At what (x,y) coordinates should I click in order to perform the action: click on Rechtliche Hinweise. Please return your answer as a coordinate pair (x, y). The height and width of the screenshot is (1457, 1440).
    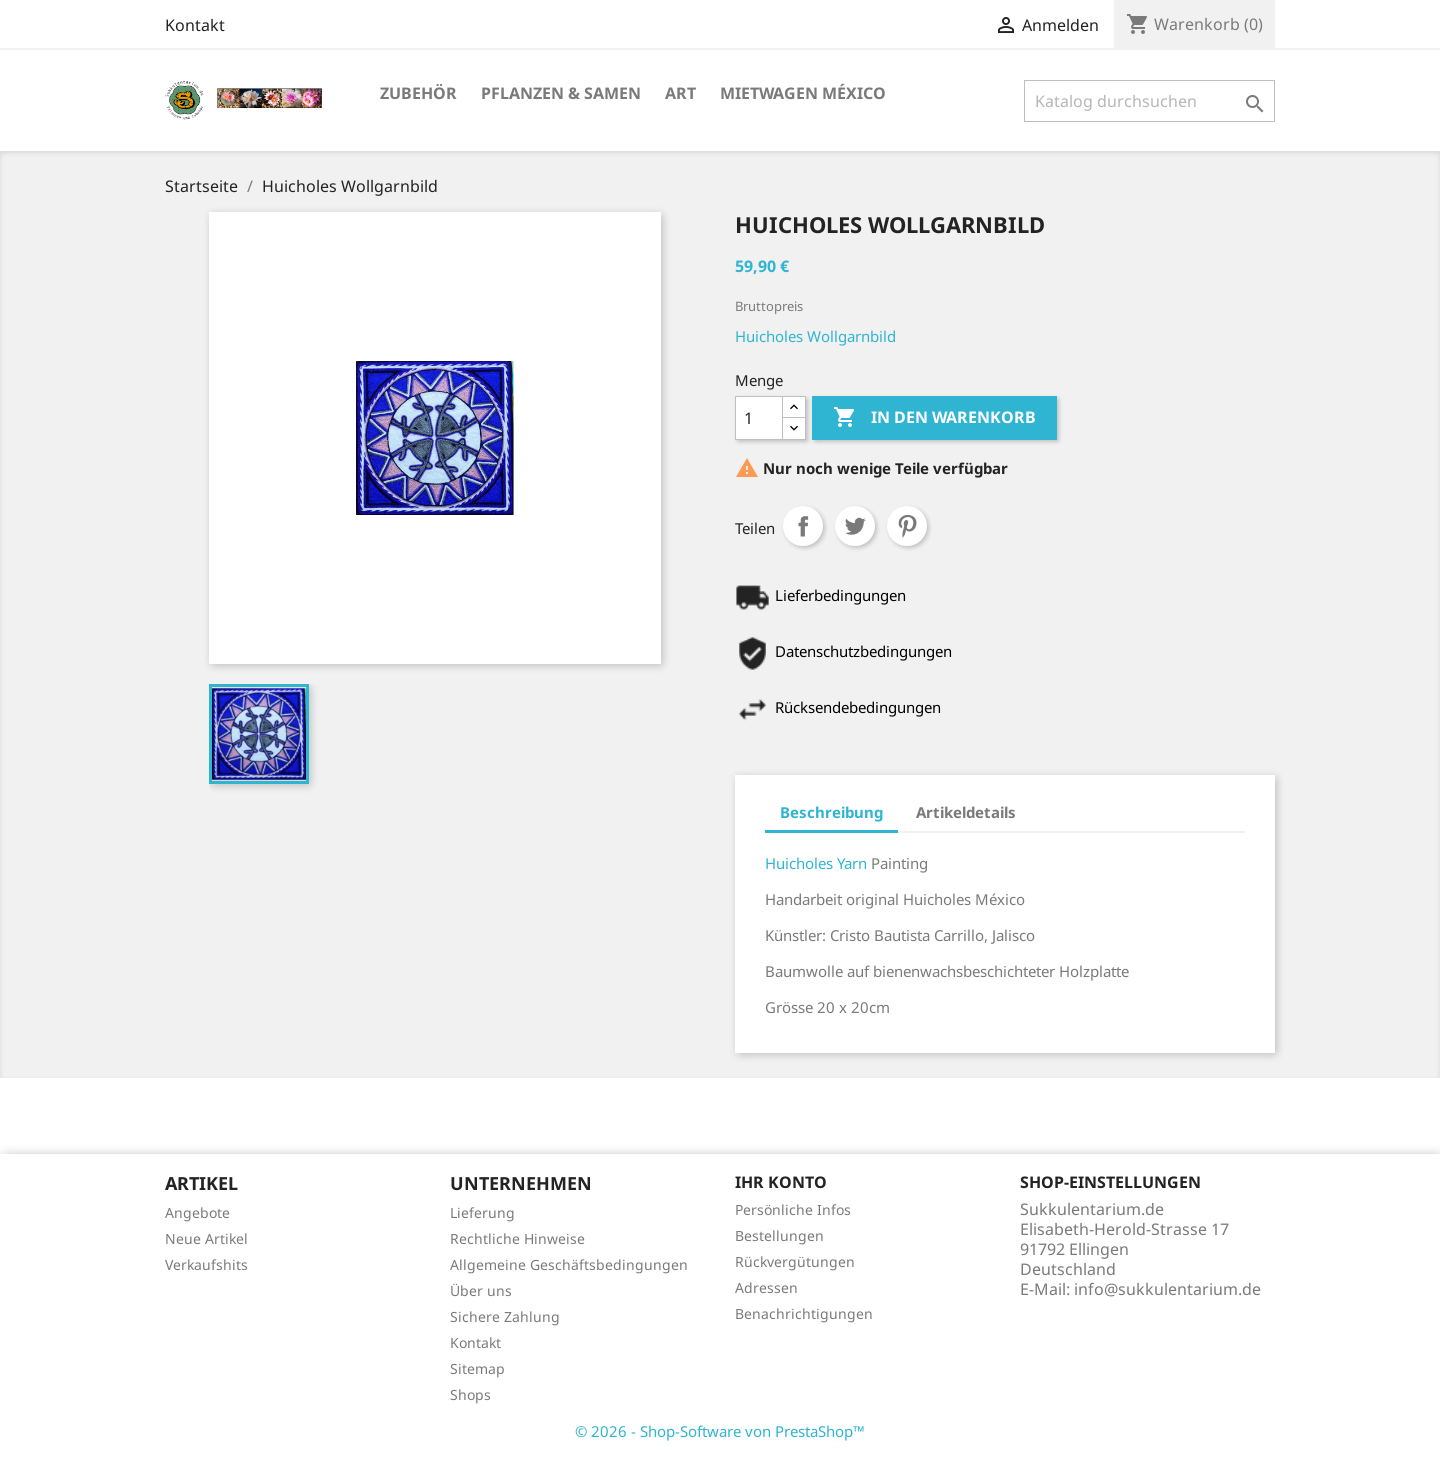
    Looking at the image, I should click on (517, 1238).